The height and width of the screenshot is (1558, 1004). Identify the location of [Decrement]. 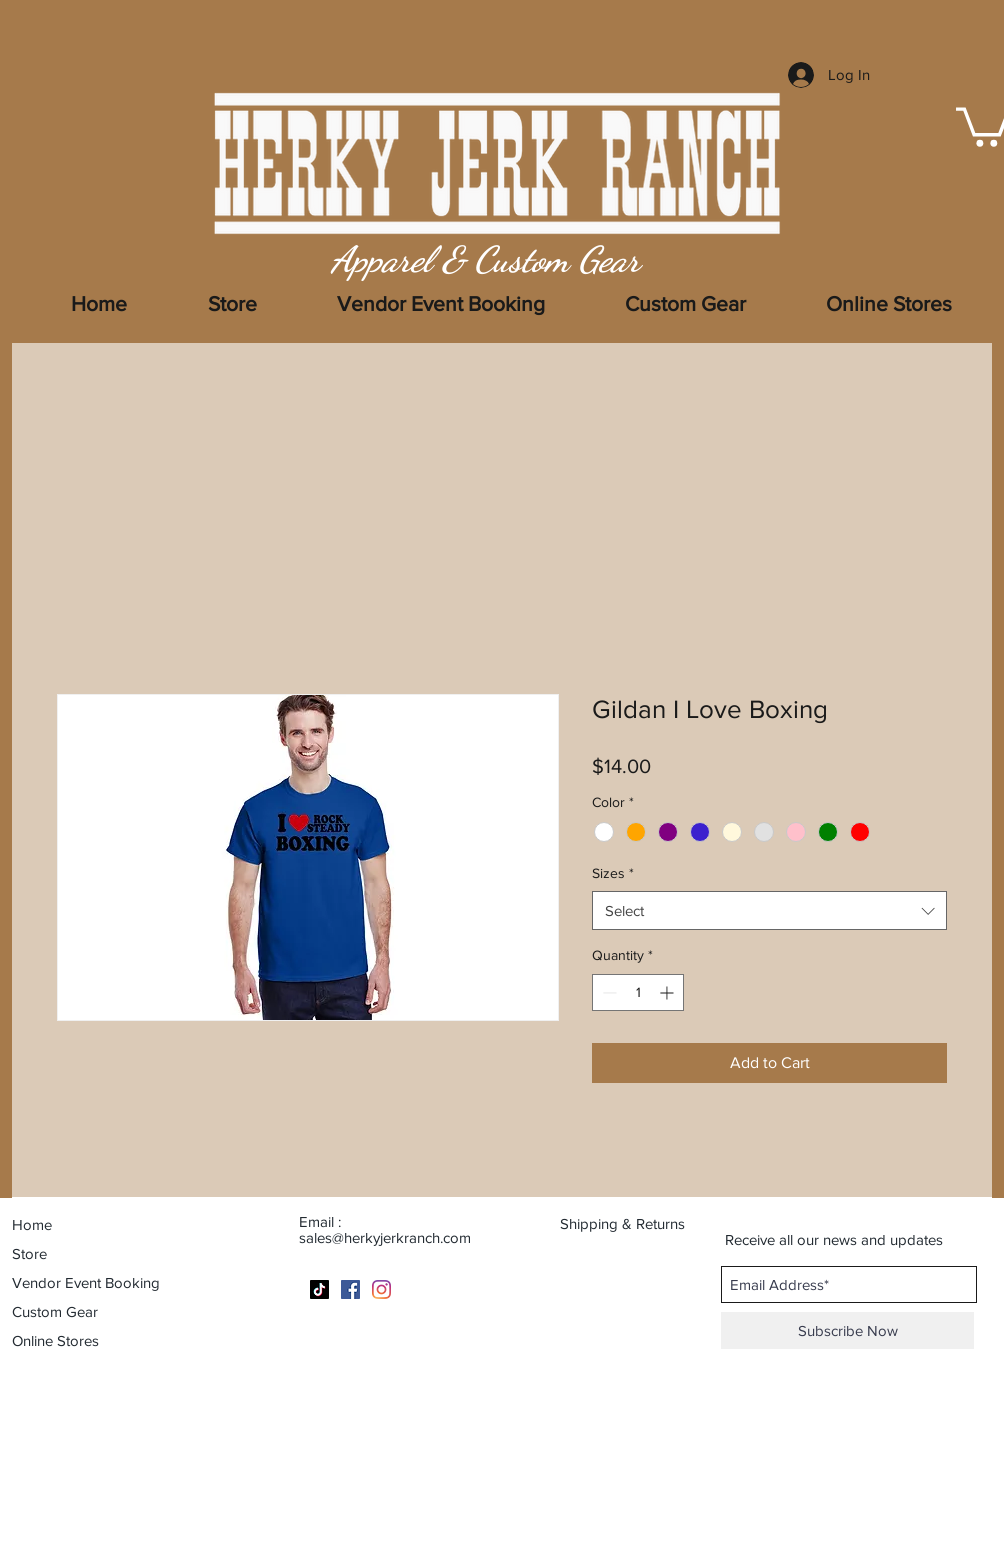
(607, 992).